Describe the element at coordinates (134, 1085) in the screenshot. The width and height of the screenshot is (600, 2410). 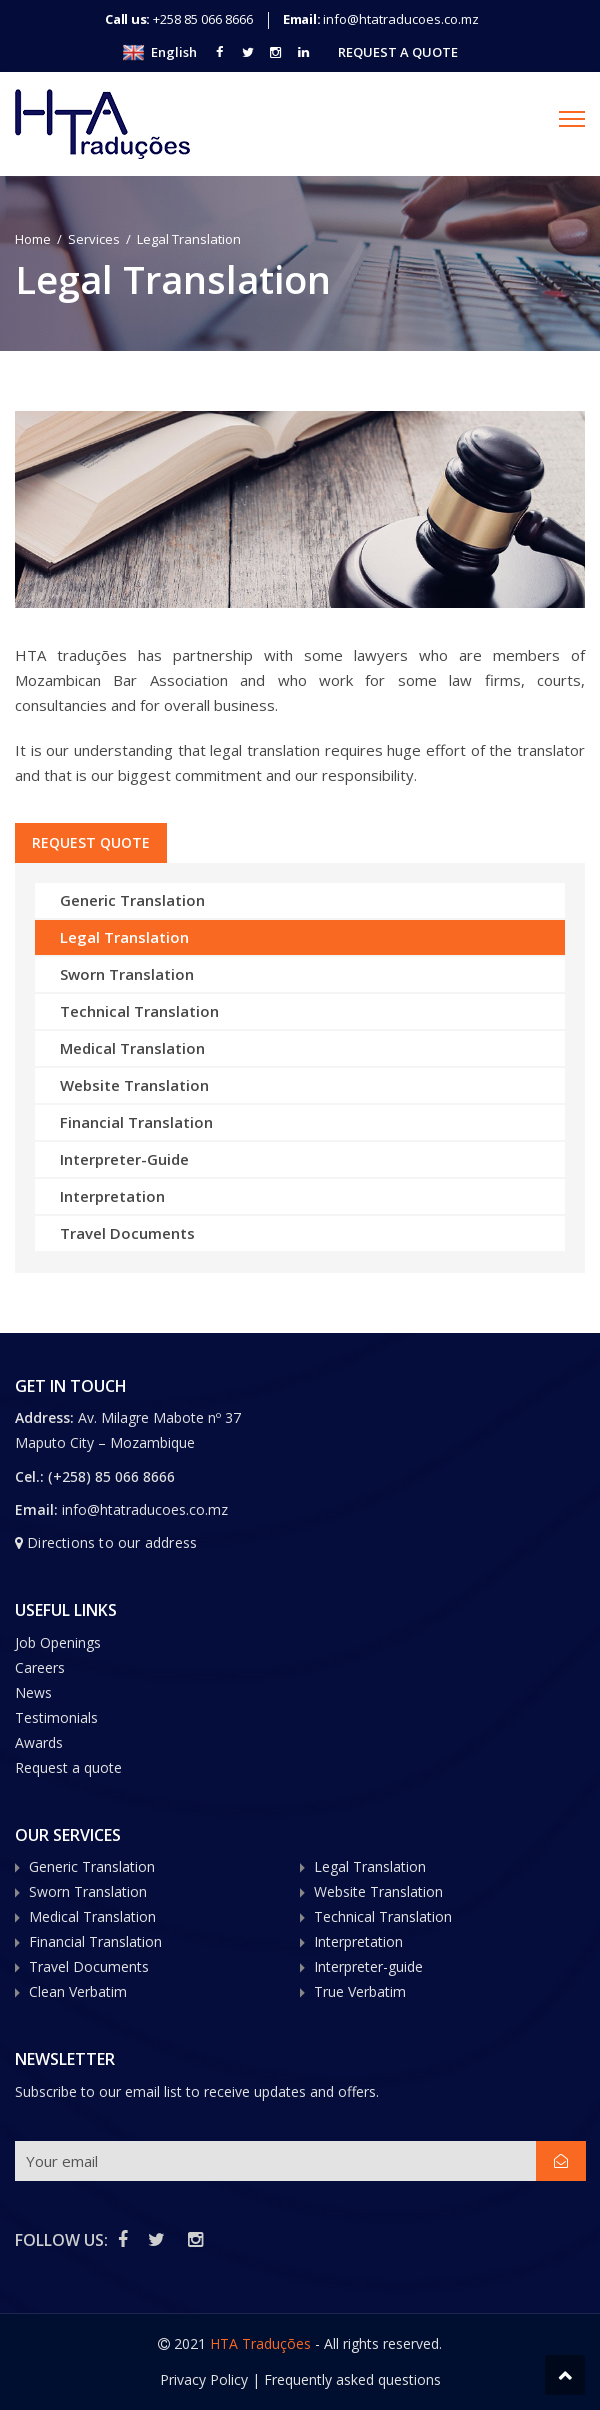
I see `Website Translation` at that location.